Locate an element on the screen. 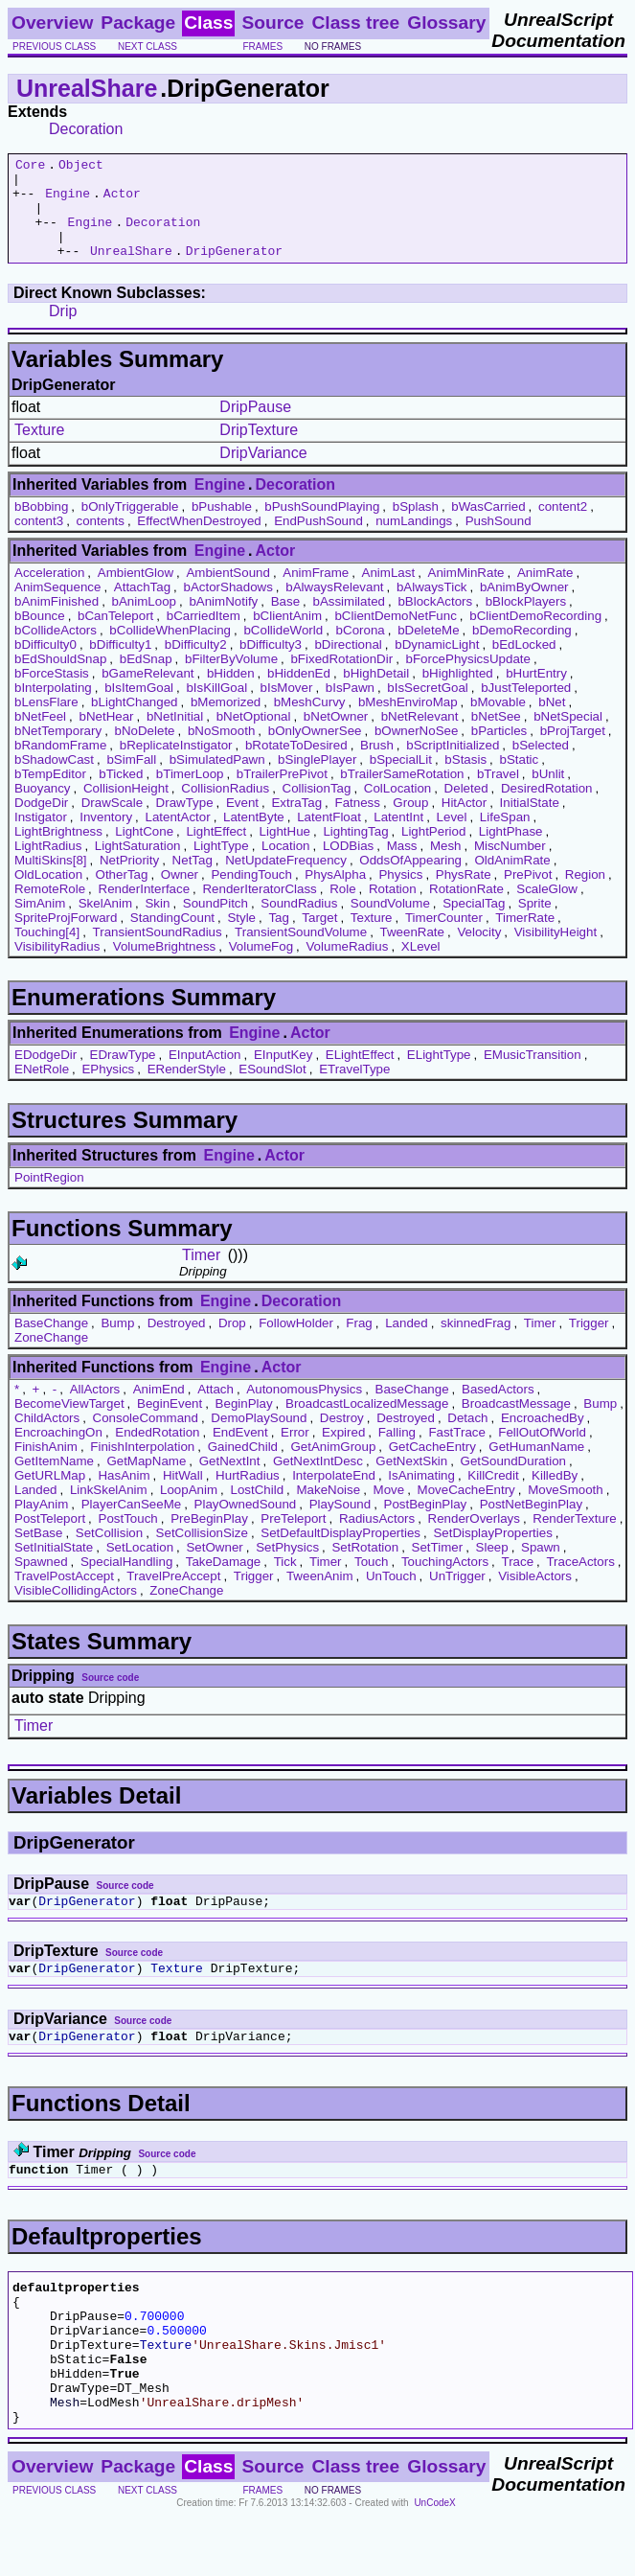  LifeSpan is located at coordinates (505, 837).